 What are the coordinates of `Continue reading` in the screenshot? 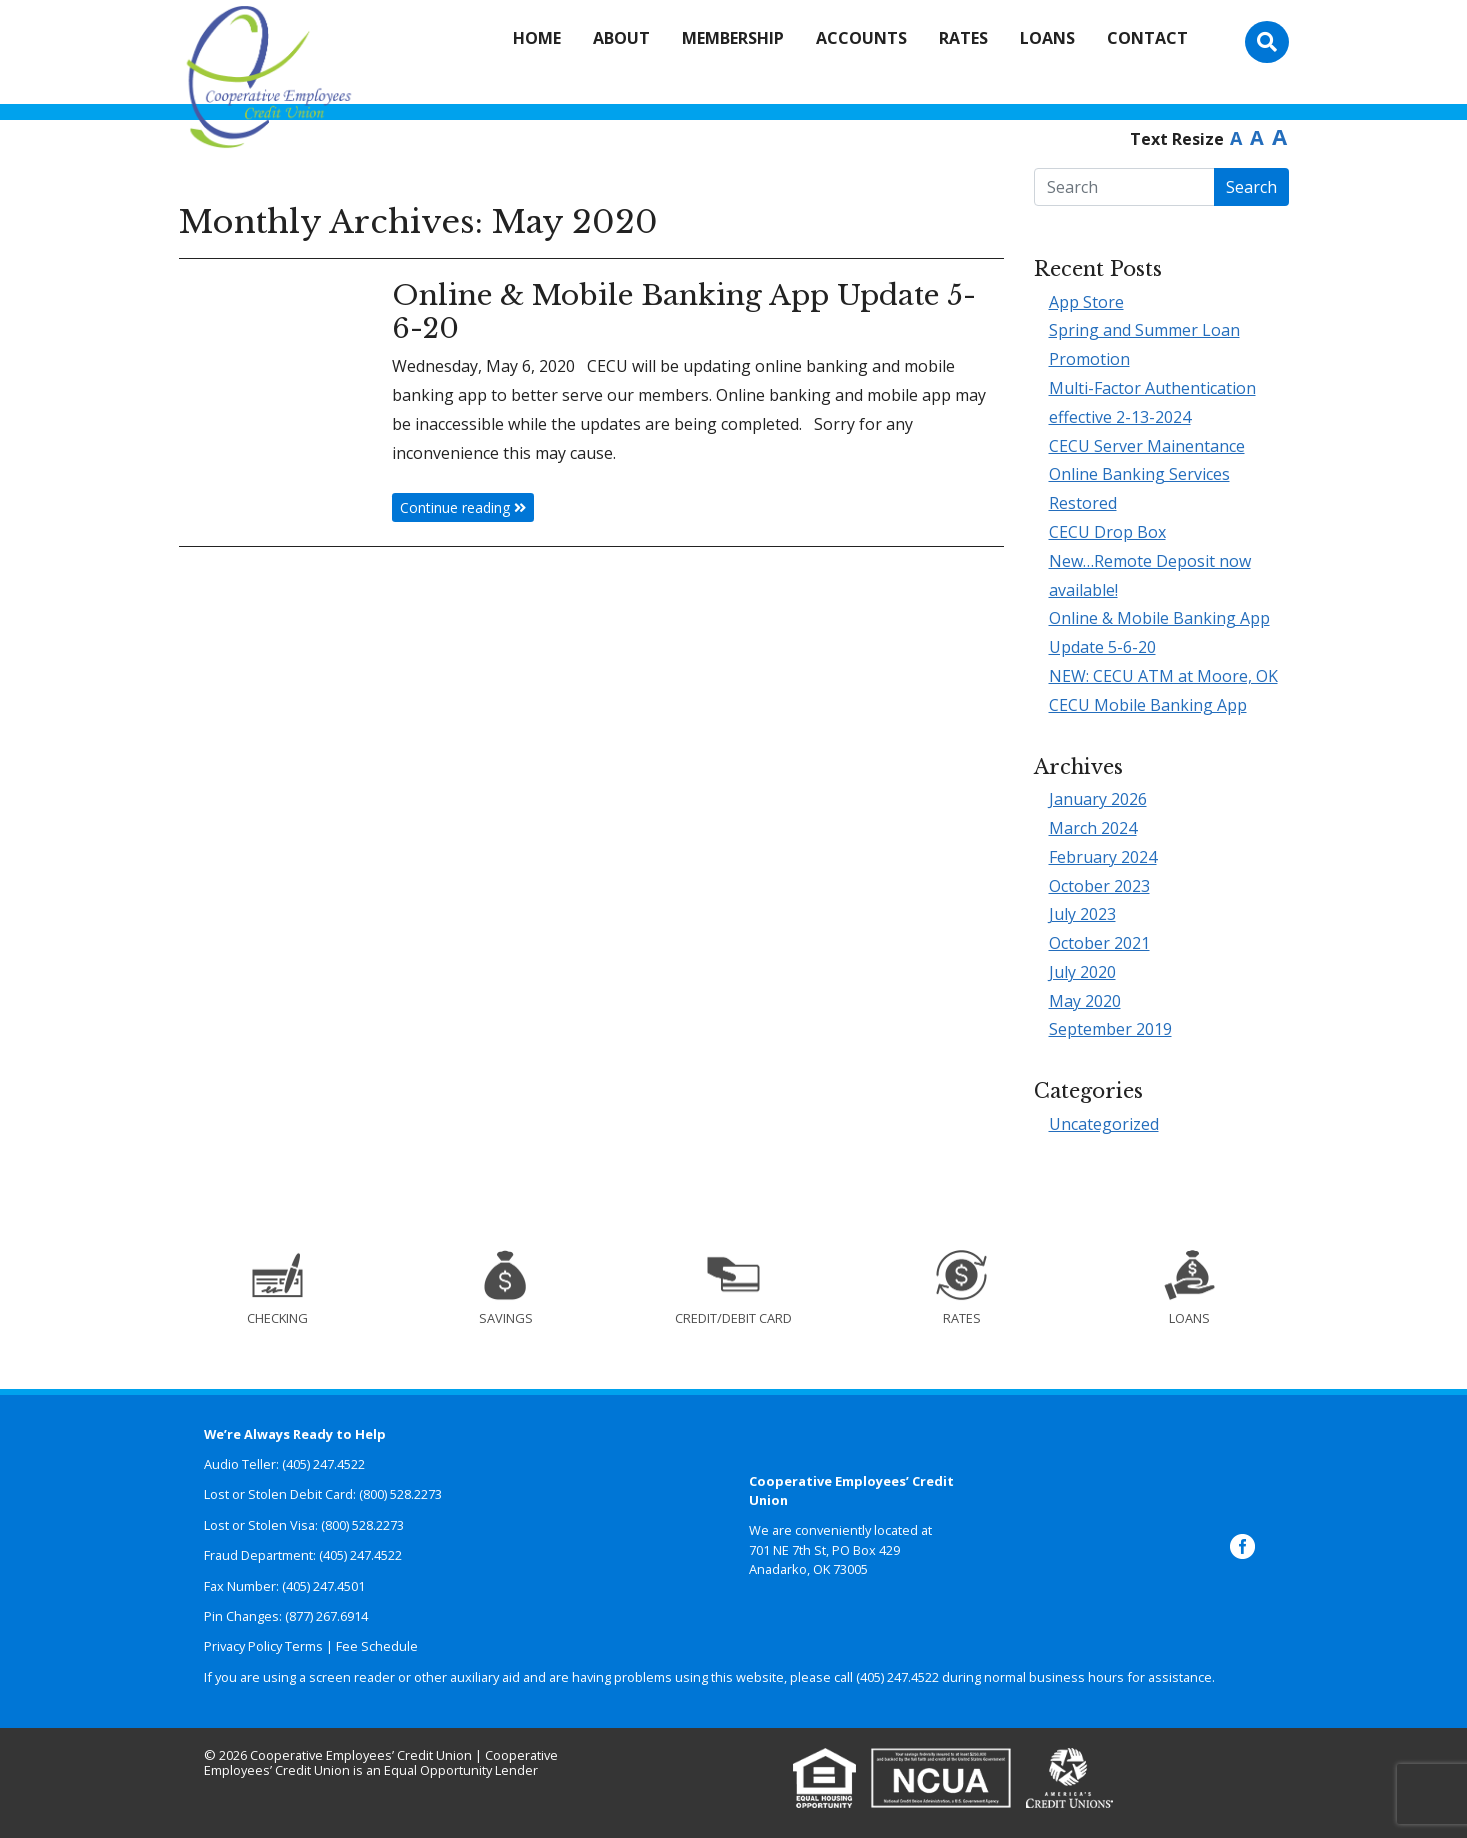 It's located at (463, 507).